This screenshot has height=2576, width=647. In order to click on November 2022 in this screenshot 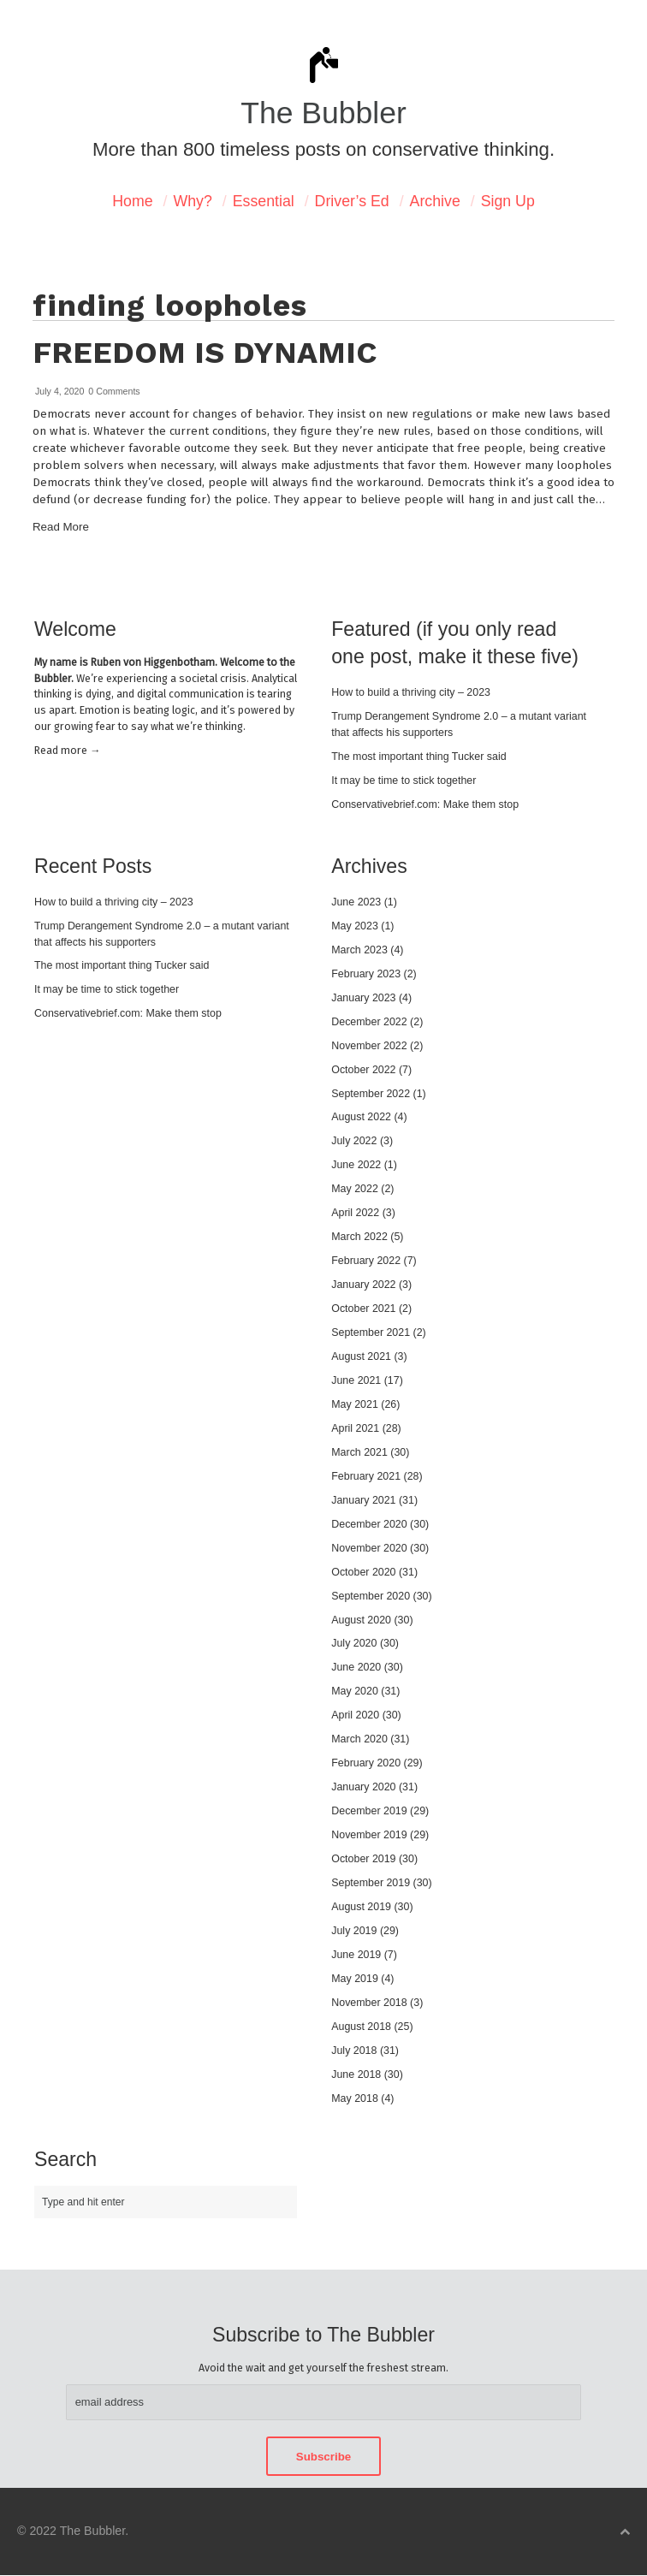, I will do `click(369, 1046)`.